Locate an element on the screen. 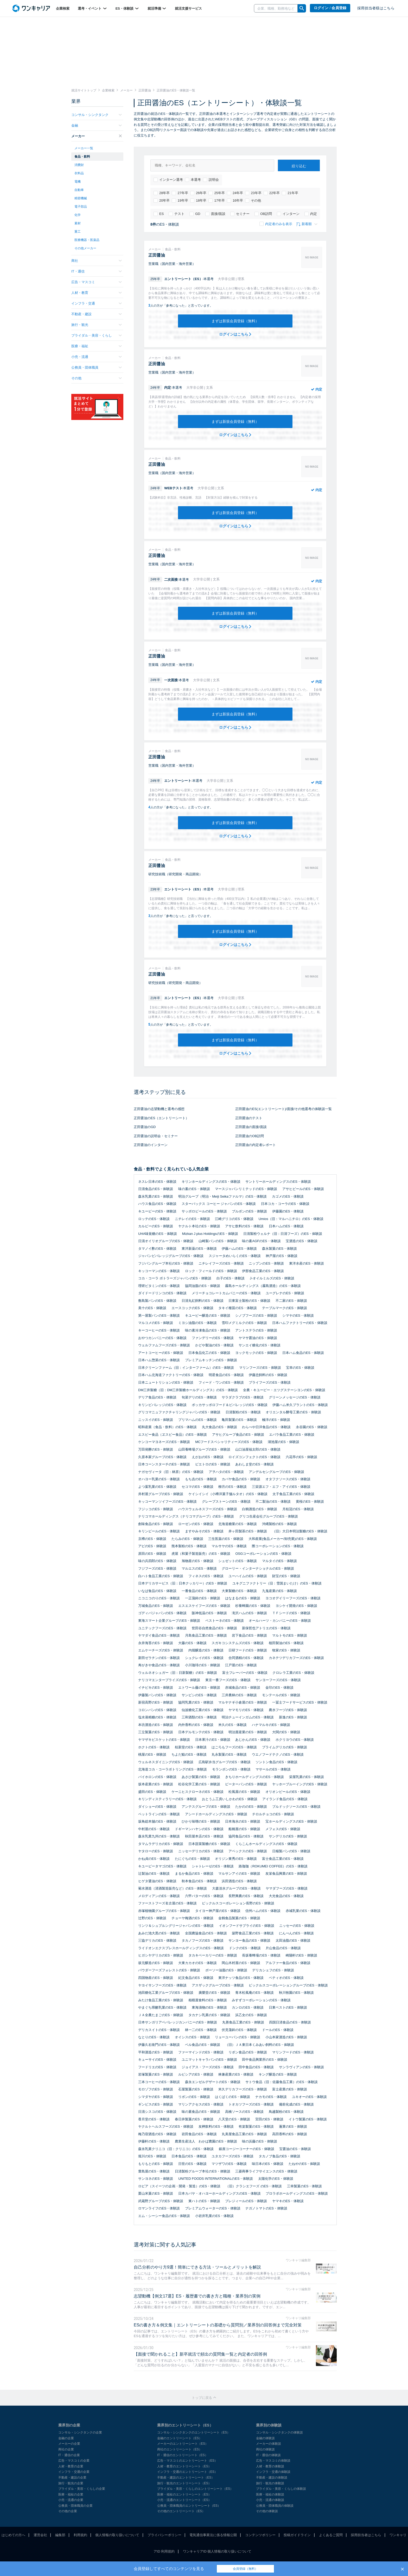 The width and height of the screenshot is (408, 2576). 明治グループ（明治・Meiji Seikaファルマ）のES・体験談 is located at coordinates (222, 1196).